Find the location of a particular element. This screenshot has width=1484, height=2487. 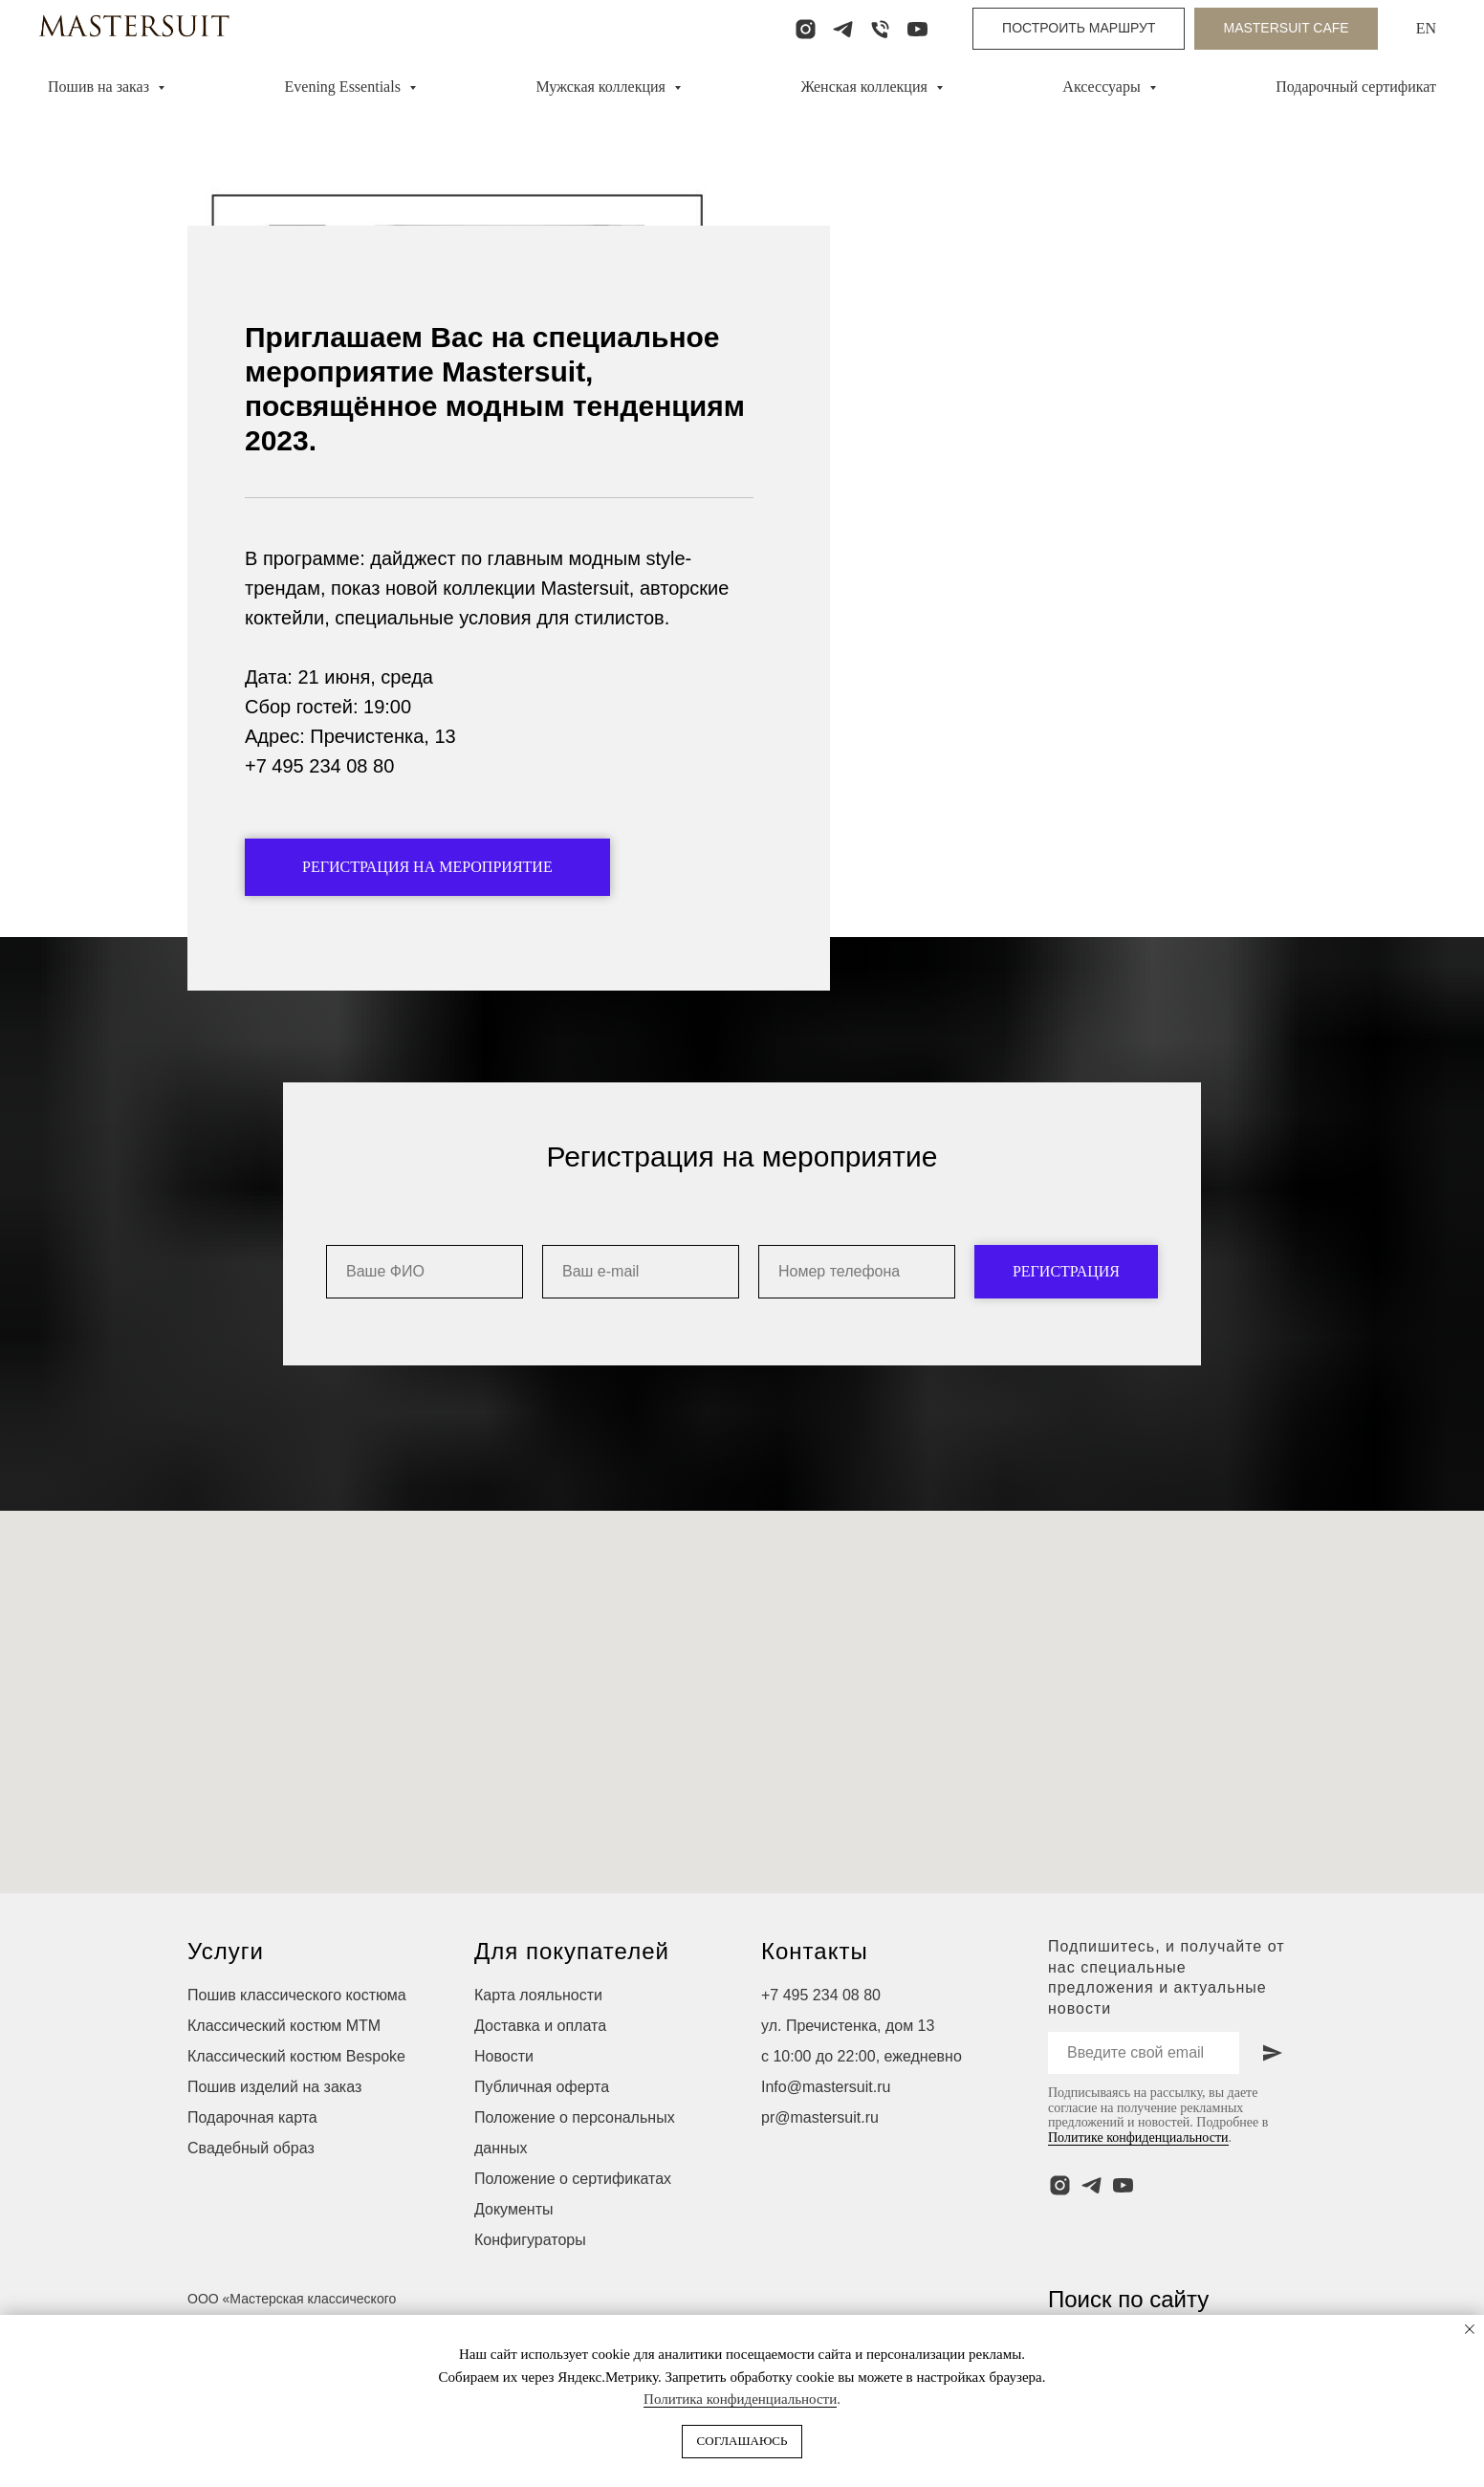

Аксессуары is located at coordinates (1103, 86).